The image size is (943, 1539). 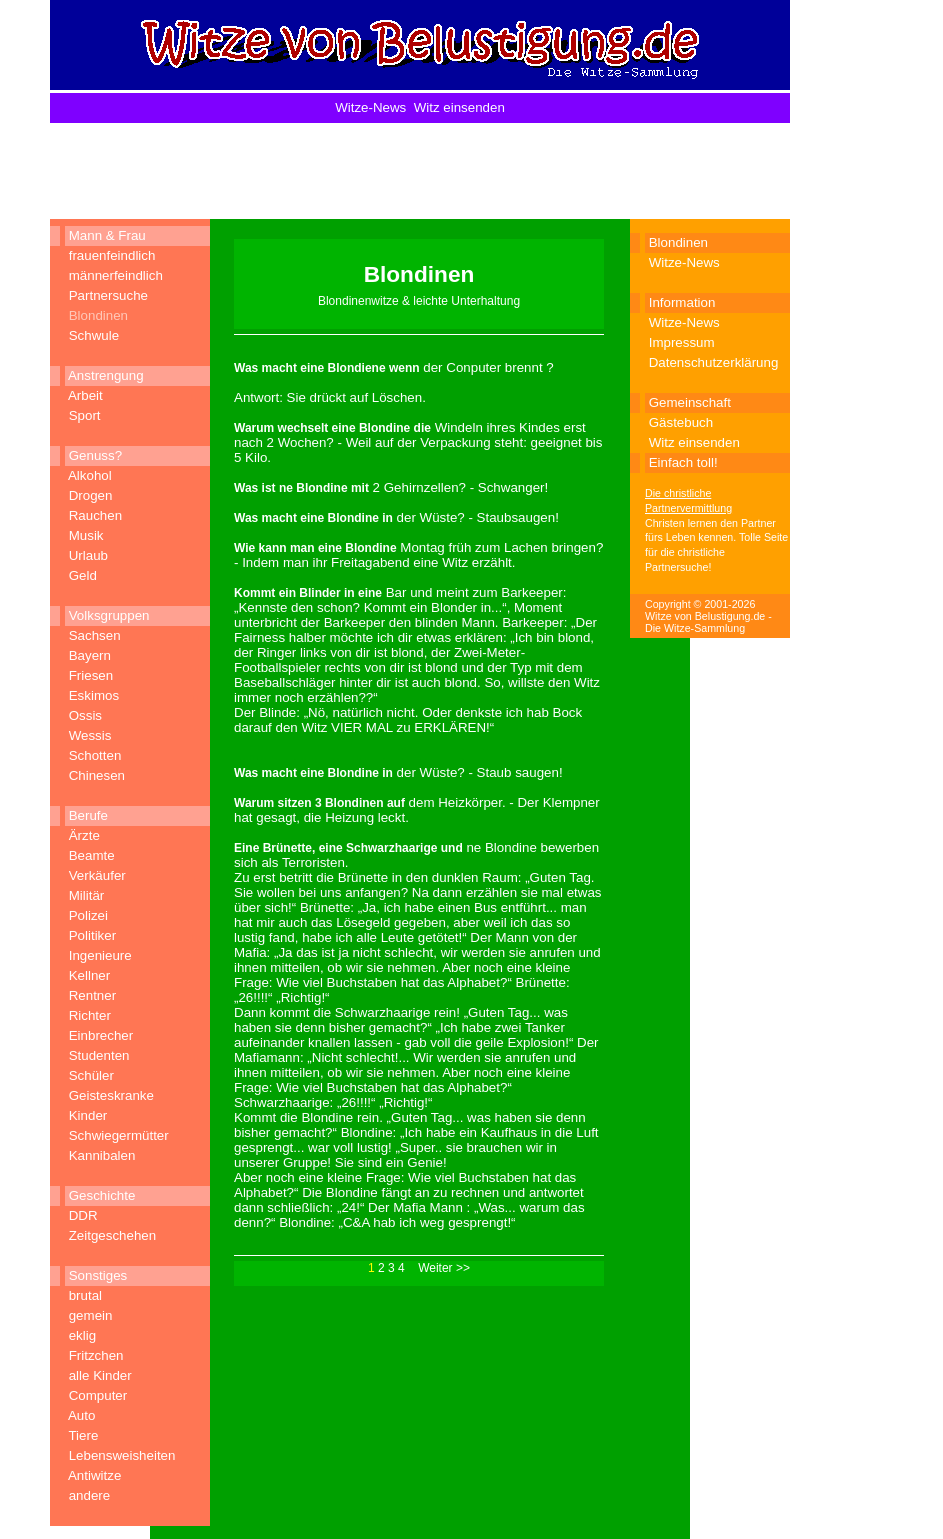 What do you see at coordinates (94, 695) in the screenshot?
I see `Eskimos` at bounding box center [94, 695].